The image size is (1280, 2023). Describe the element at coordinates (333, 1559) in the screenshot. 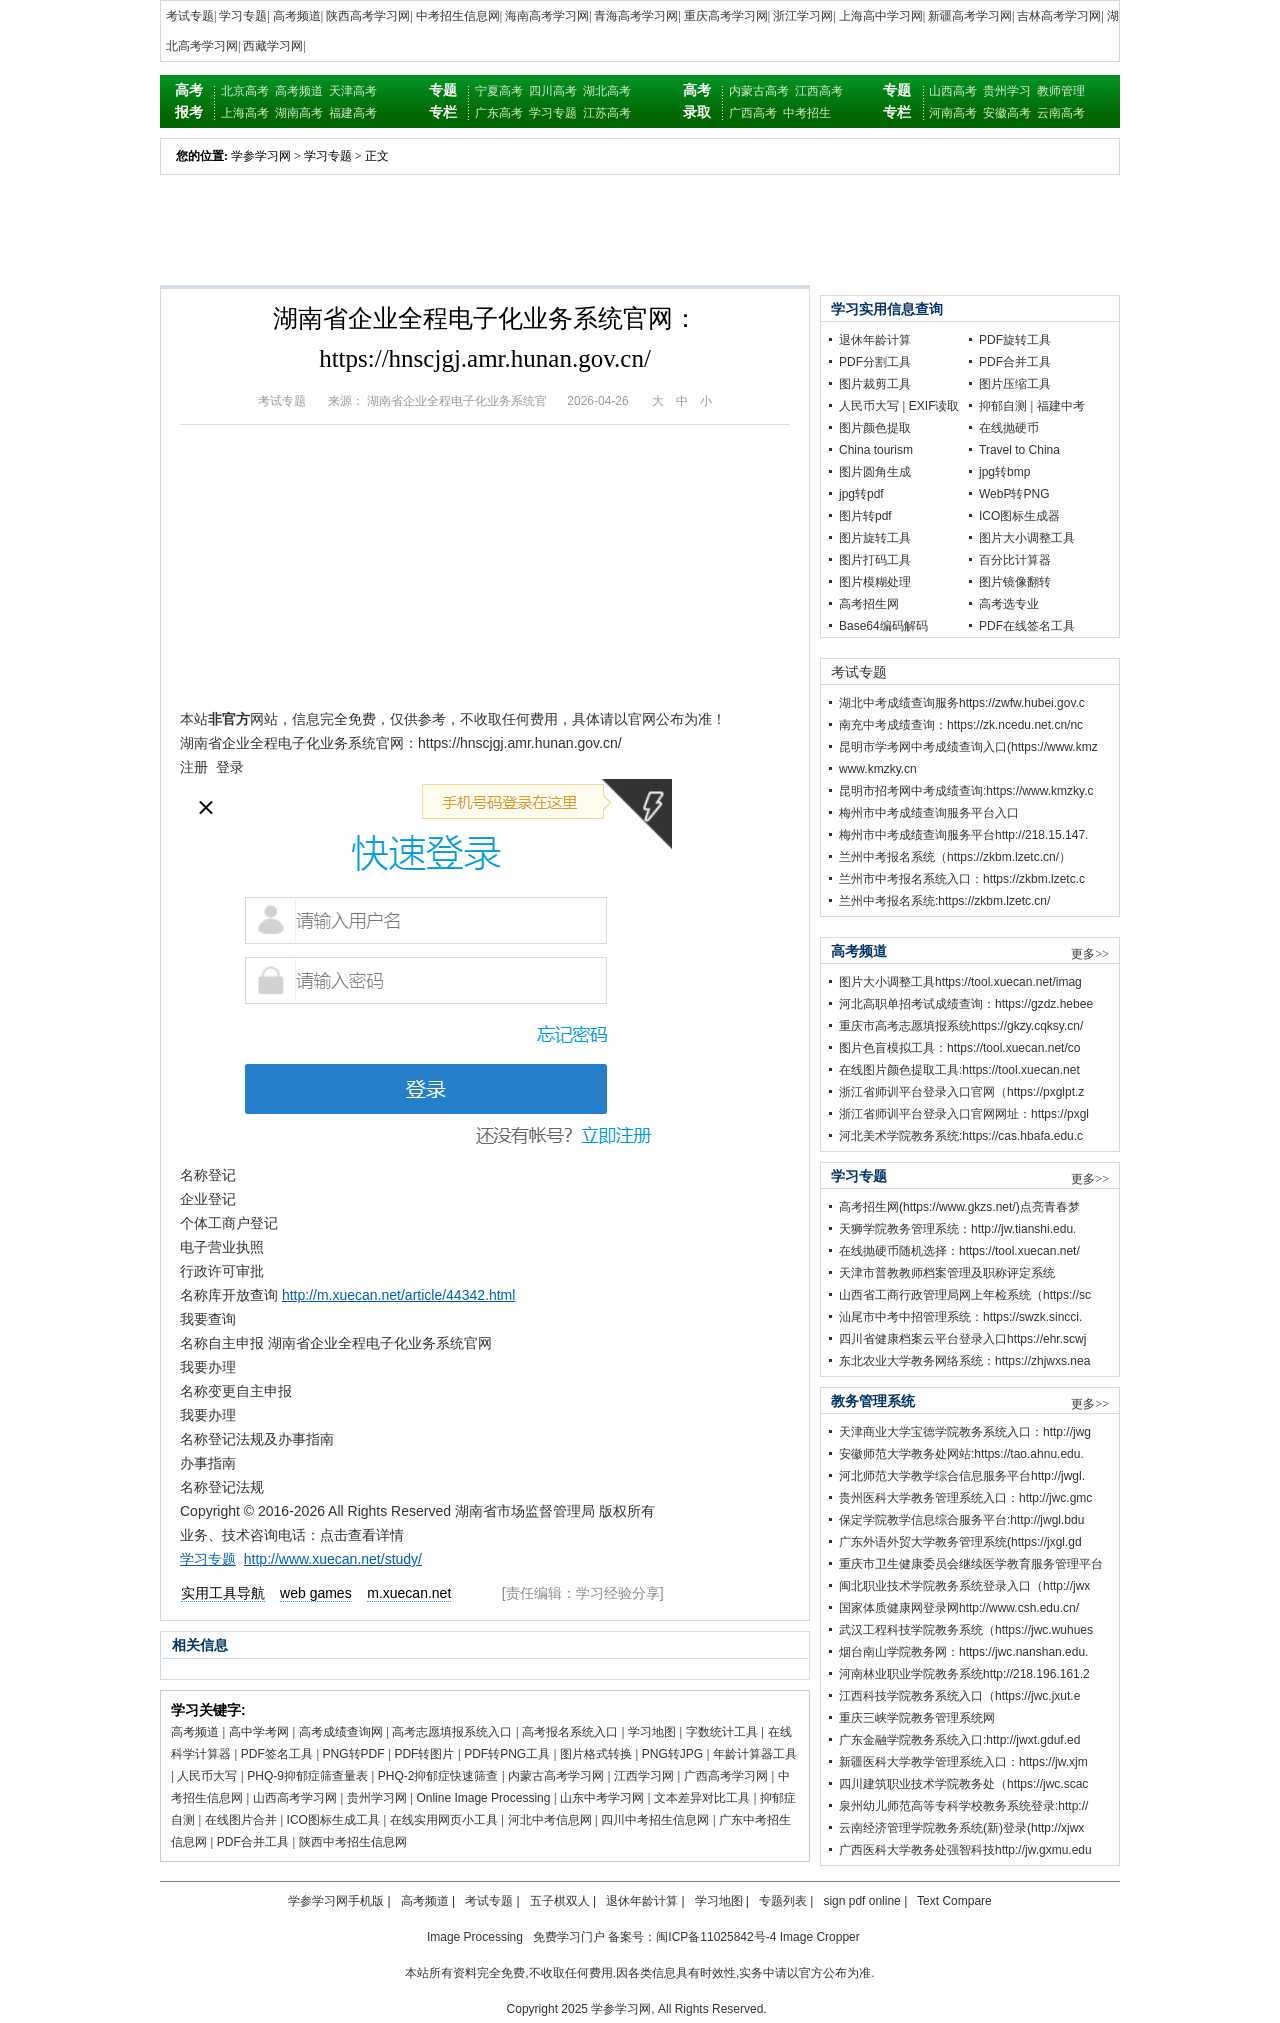

I see `http://www.xuecan.net/study/` at that location.